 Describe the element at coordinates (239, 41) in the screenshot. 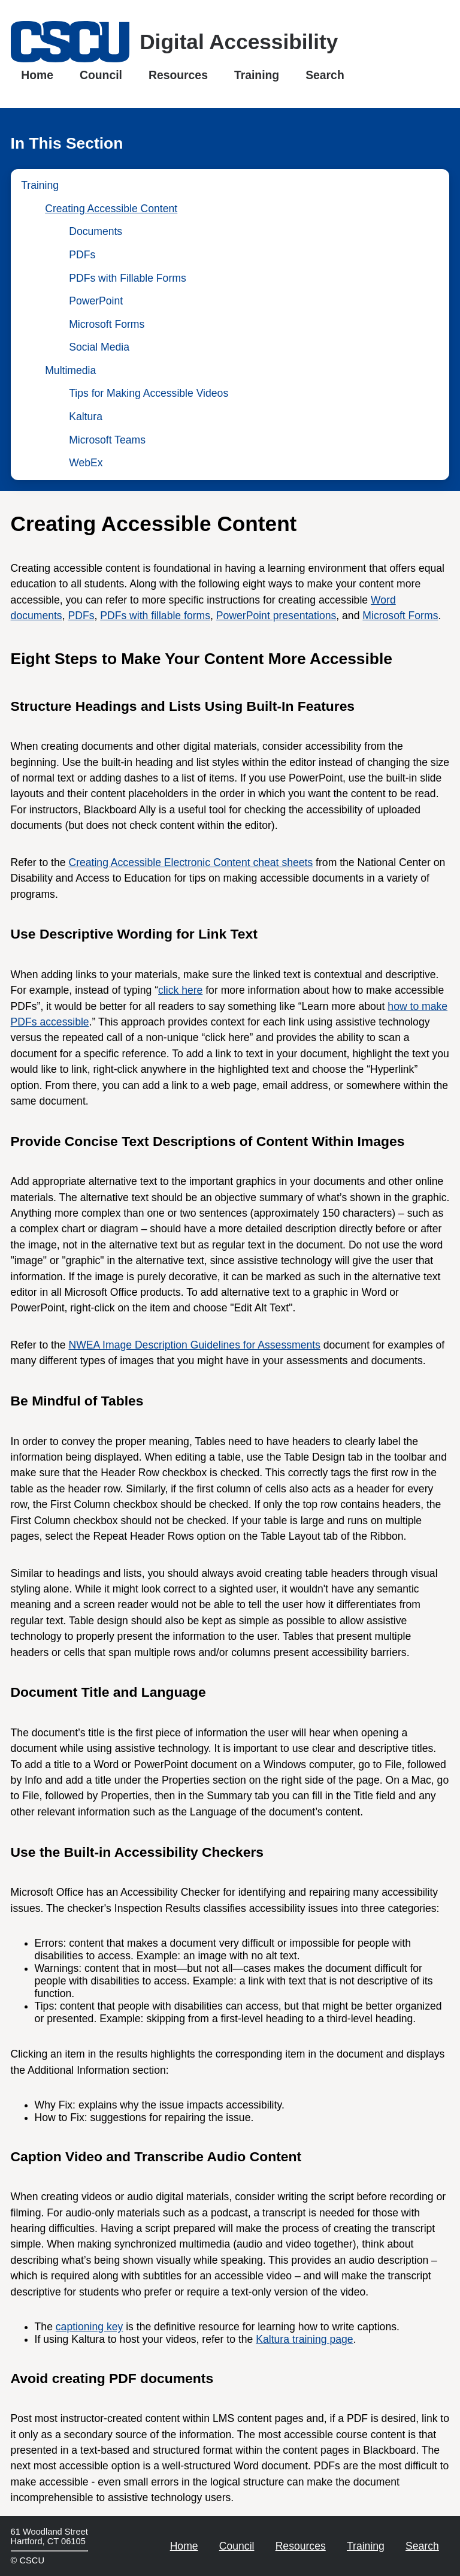

I see `Digital Accessibility` at that location.